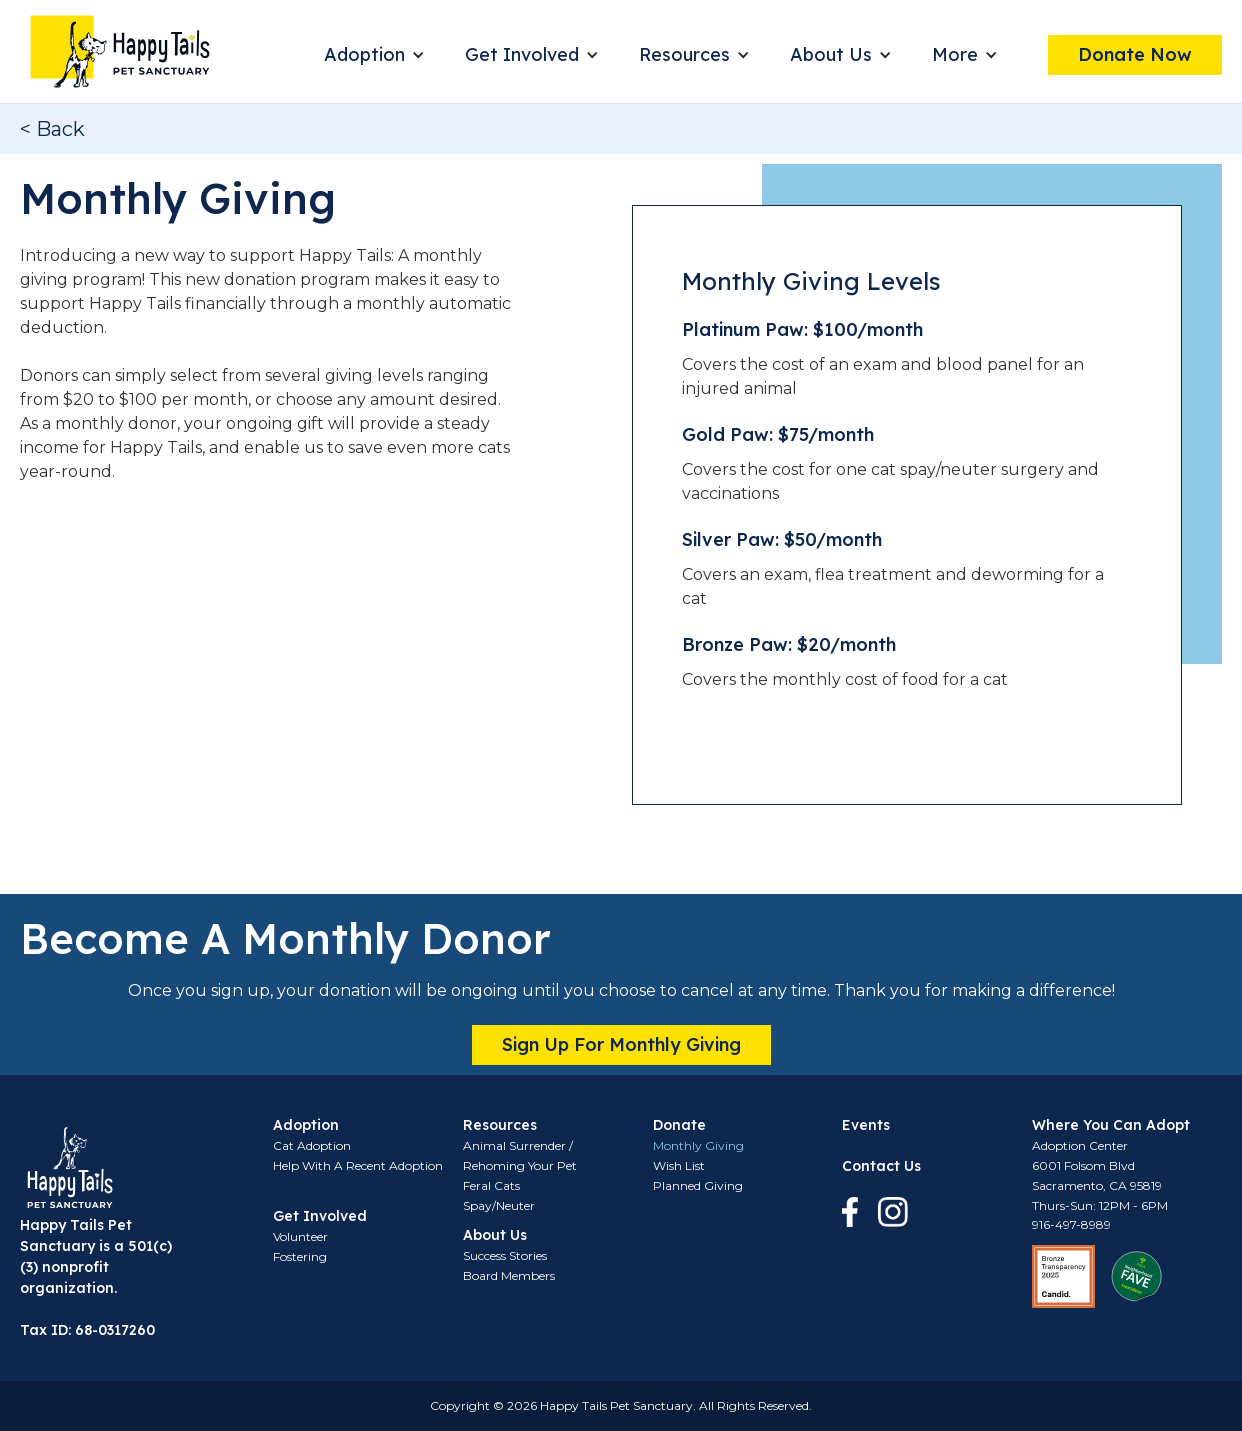 This screenshot has width=1242, height=1431. What do you see at coordinates (364, 54) in the screenshot?
I see `Adoption` at bounding box center [364, 54].